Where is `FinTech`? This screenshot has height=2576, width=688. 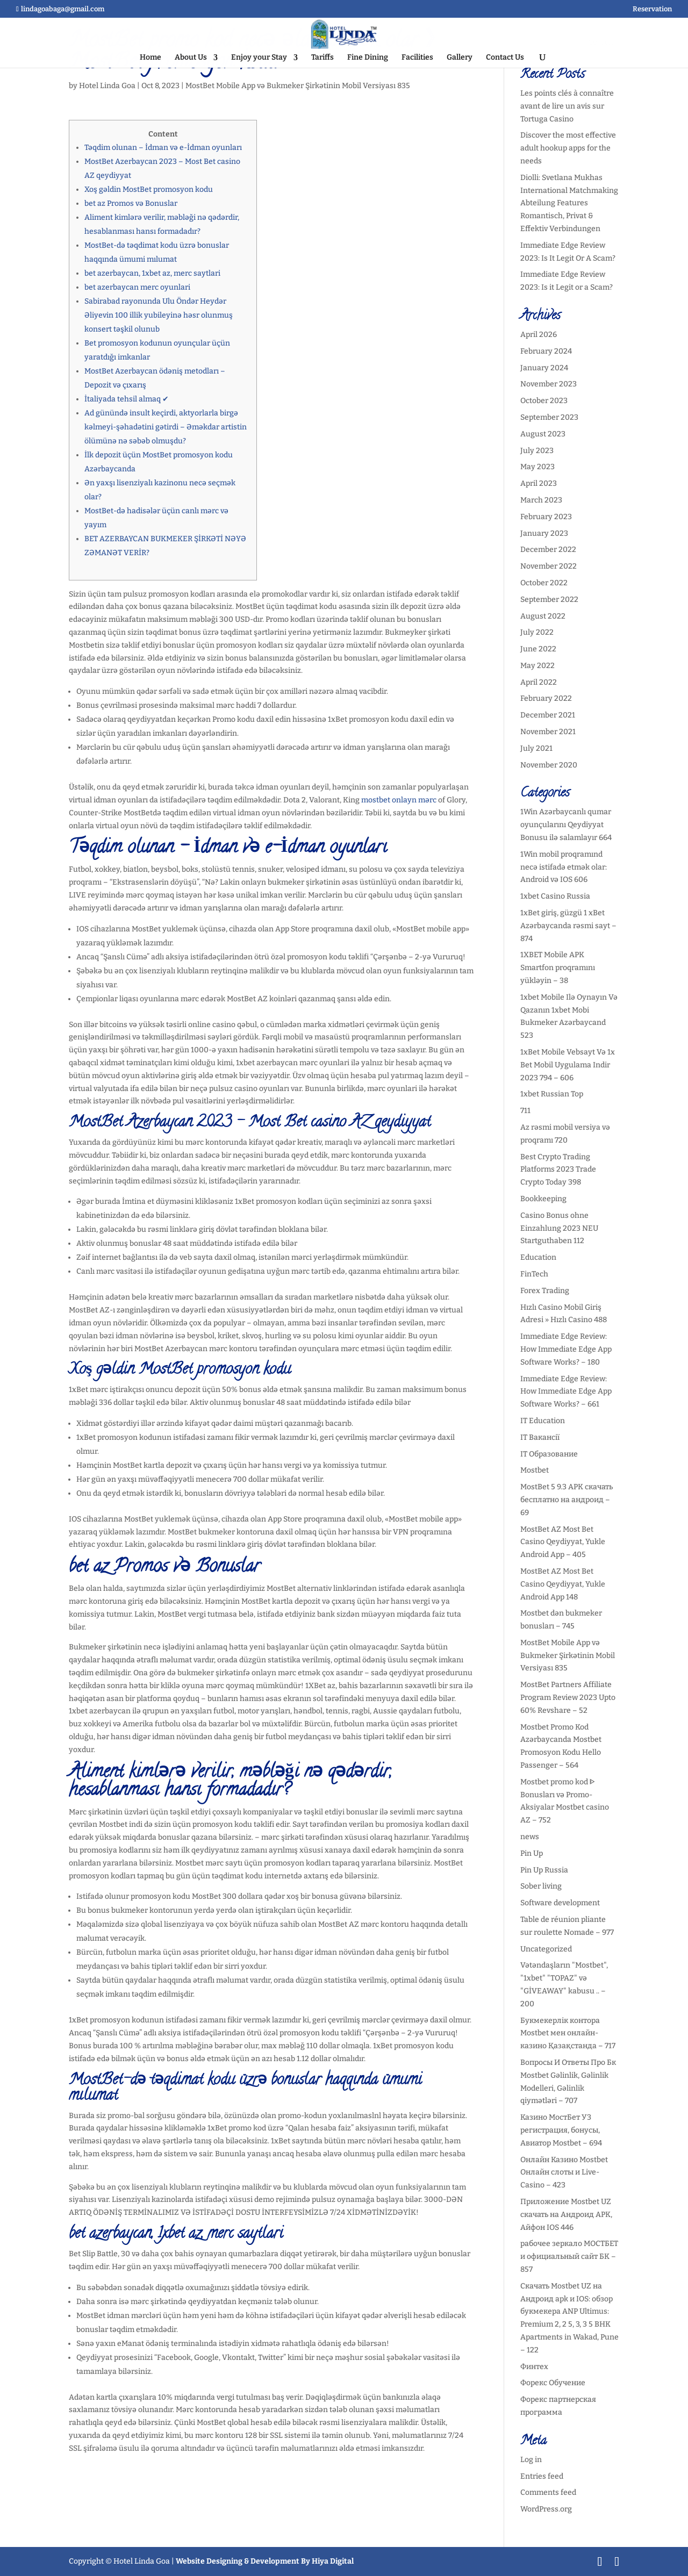 FinTech is located at coordinates (534, 1274).